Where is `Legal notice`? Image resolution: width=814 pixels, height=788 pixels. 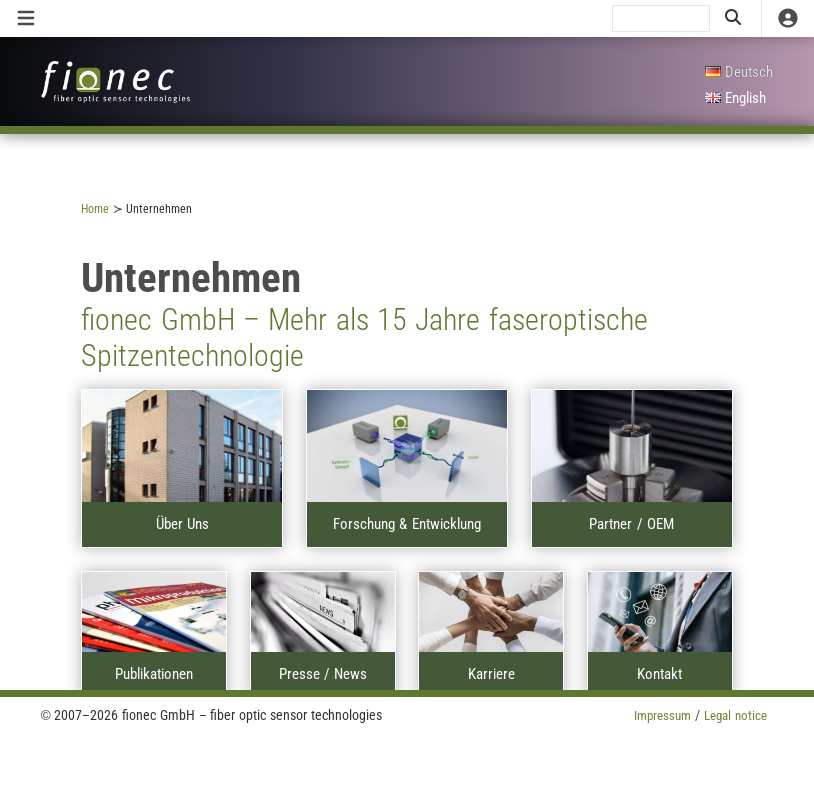
Legal notice is located at coordinates (732, 715).